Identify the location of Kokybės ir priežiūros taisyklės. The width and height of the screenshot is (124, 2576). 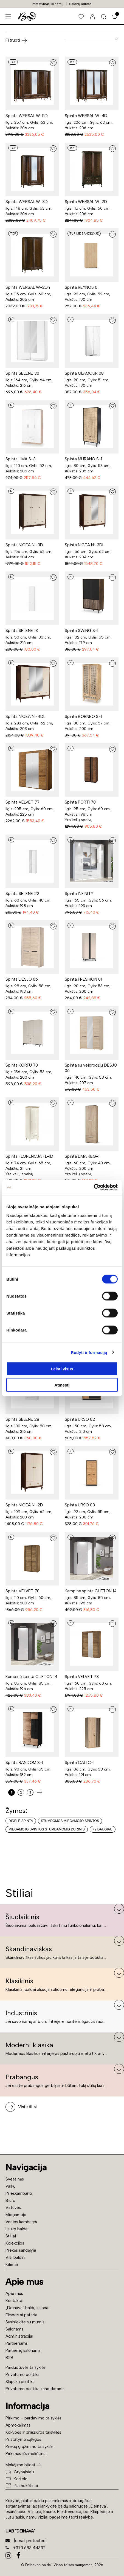
(33, 2432).